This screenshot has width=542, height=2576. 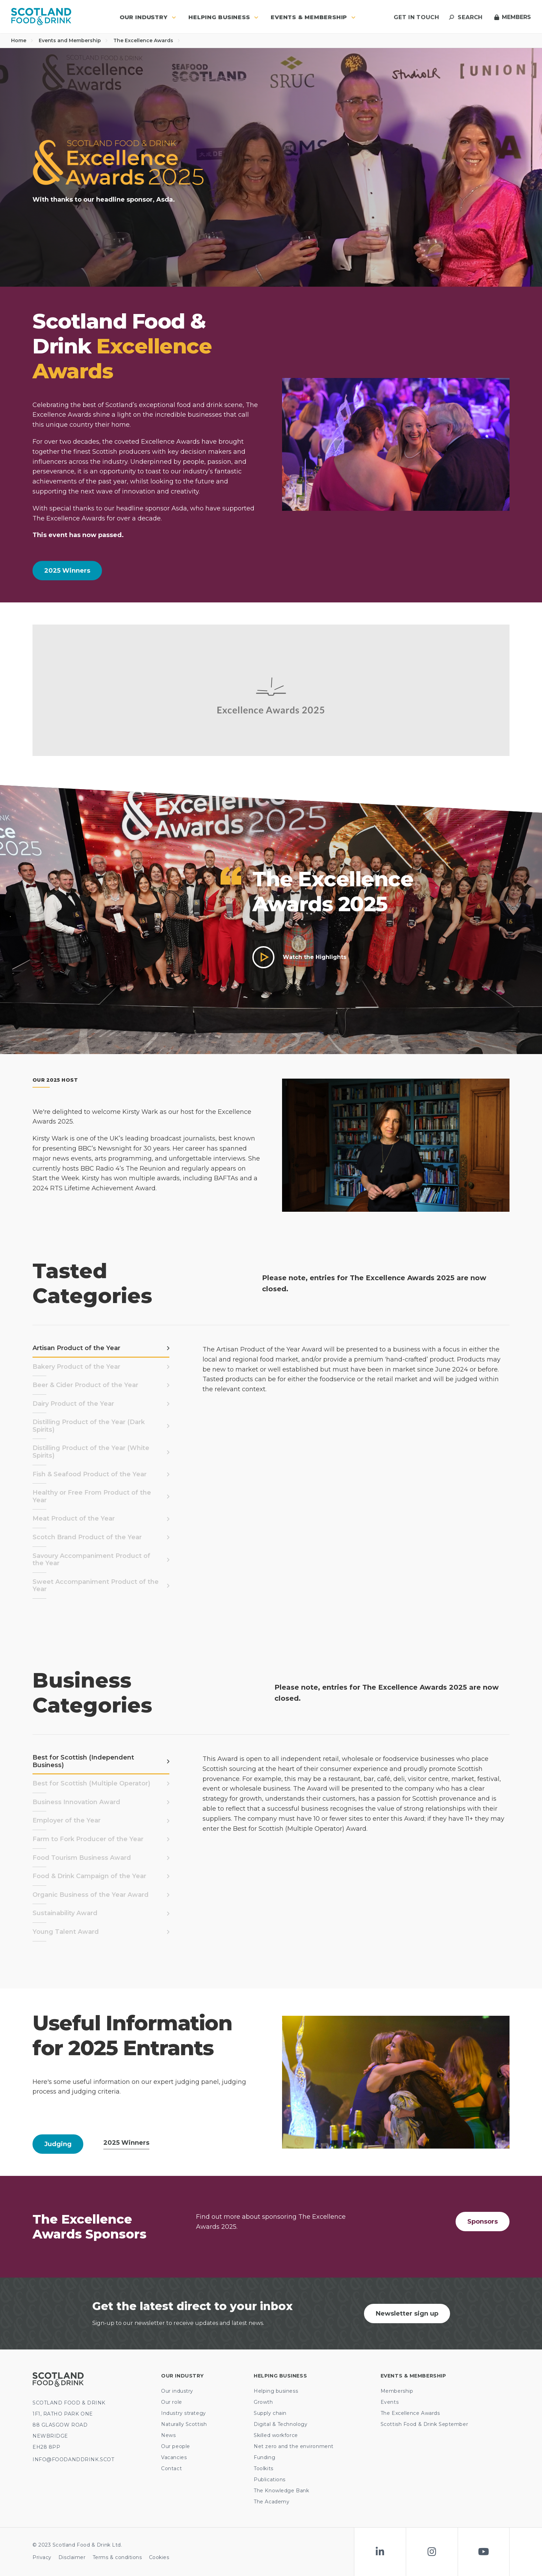 I want to click on Events, so click(x=390, y=2402).